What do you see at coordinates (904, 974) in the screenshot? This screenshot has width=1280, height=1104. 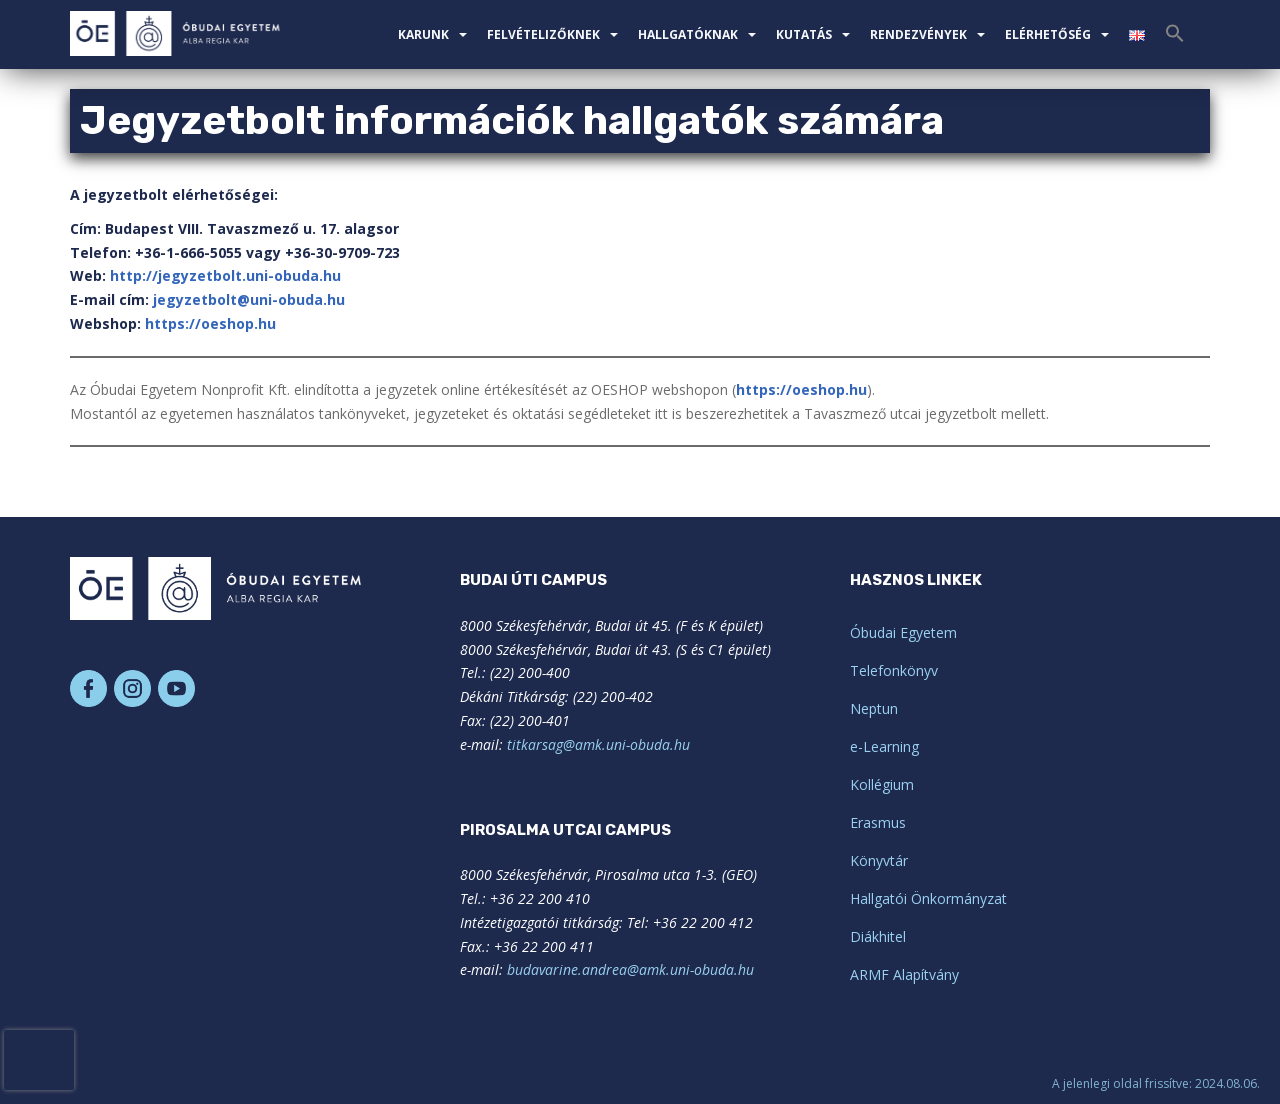 I see `ARMF Alapítvány` at bounding box center [904, 974].